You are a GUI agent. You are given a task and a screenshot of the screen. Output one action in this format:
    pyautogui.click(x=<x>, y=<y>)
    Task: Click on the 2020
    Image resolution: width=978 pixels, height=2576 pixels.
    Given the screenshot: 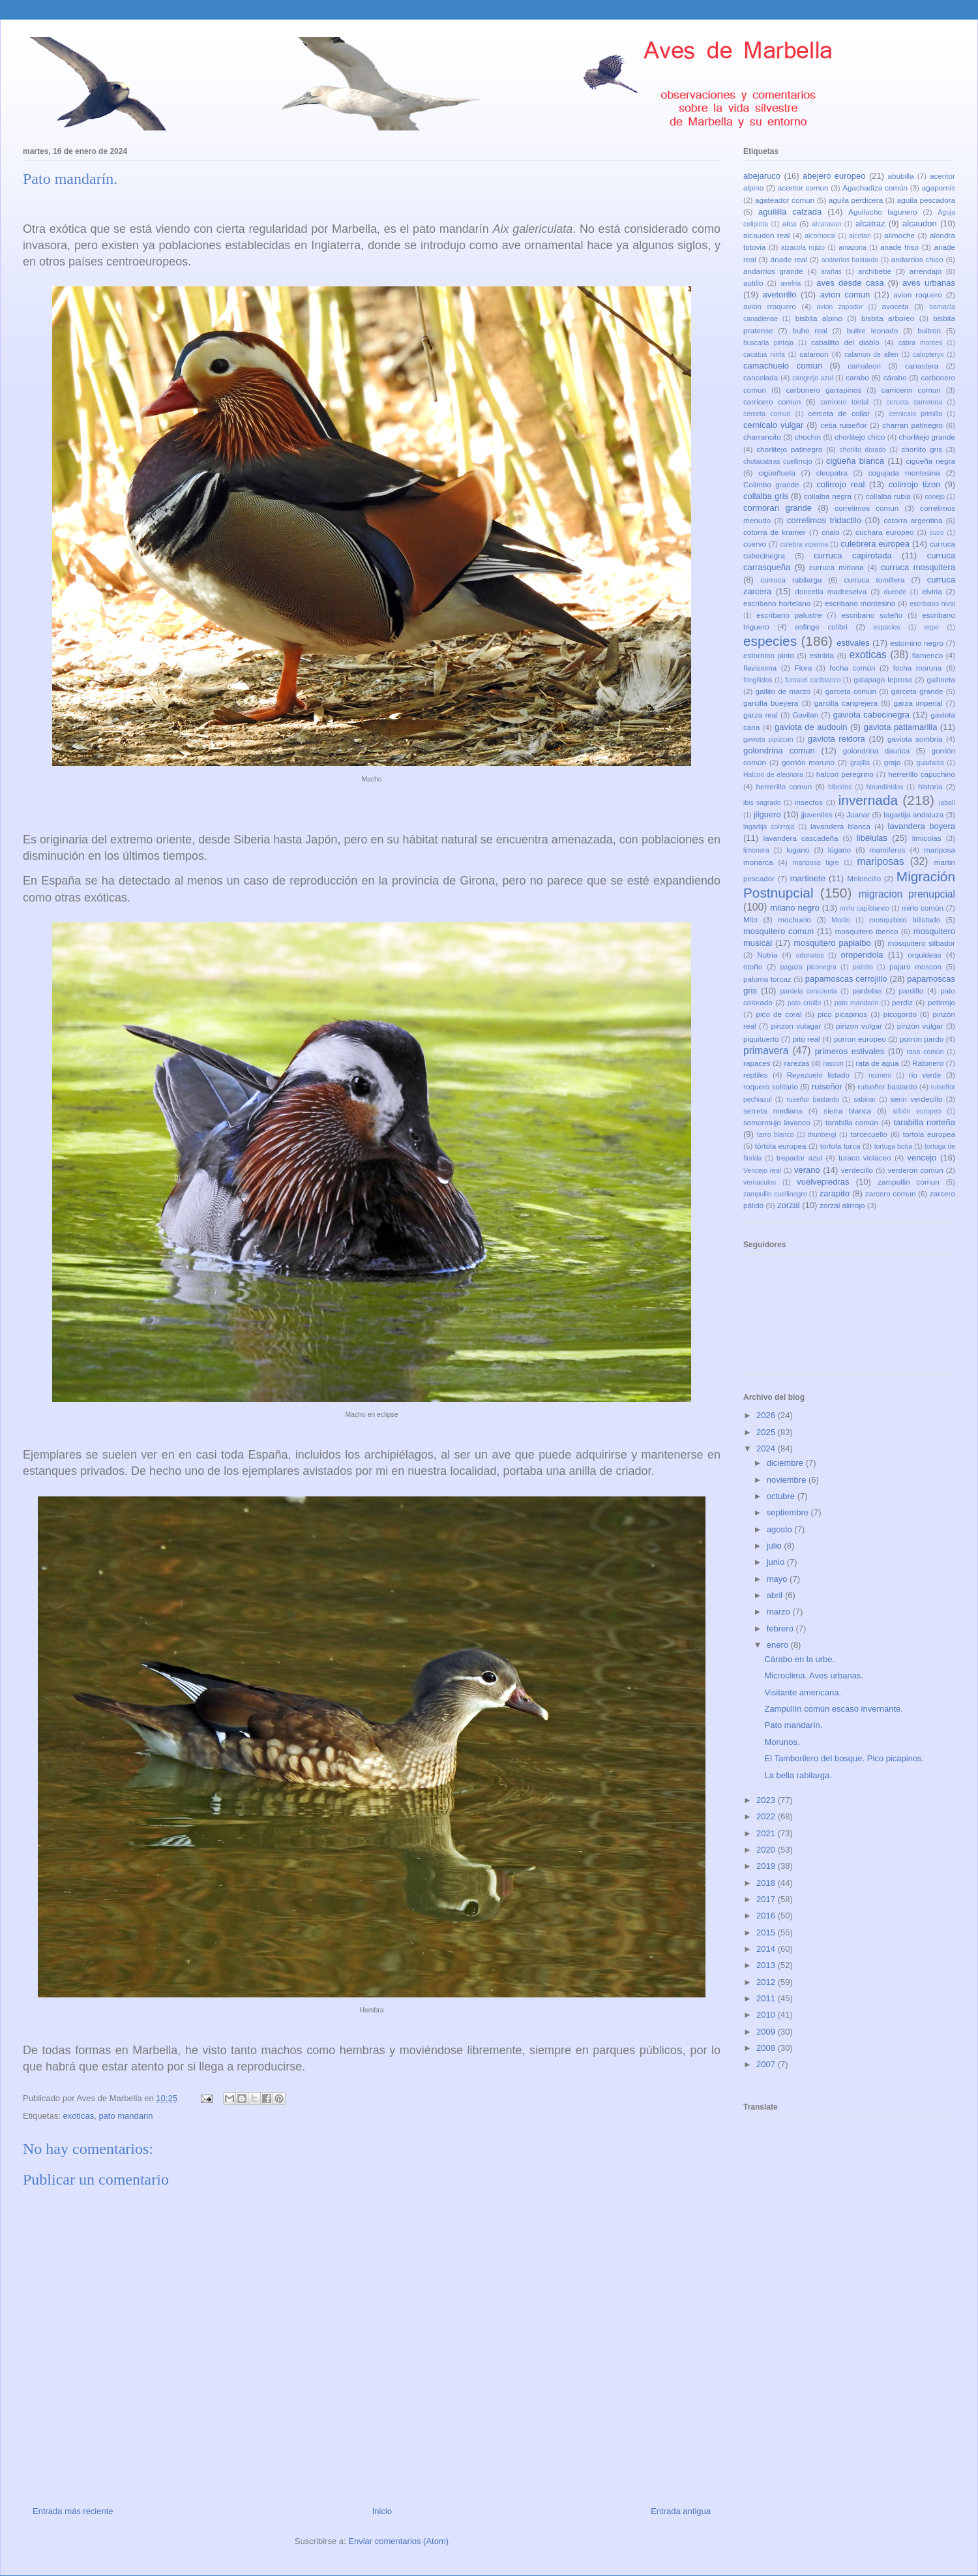 What is the action you would take?
    pyautogui.click(x=767, y=1850)
    